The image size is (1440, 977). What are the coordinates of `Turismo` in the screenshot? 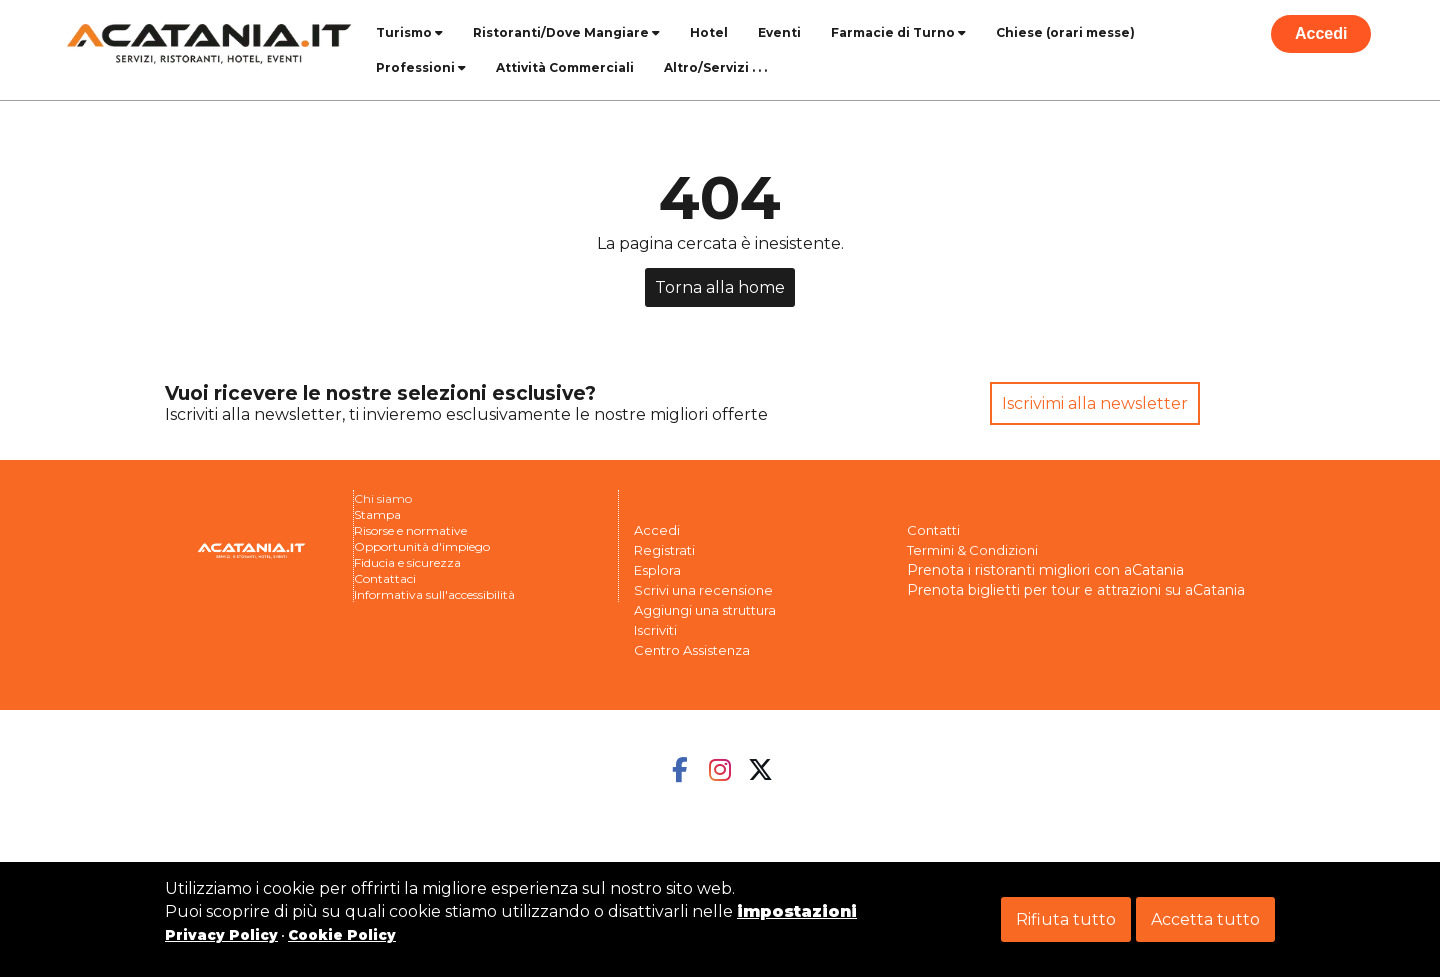 It's located at (409, 32).